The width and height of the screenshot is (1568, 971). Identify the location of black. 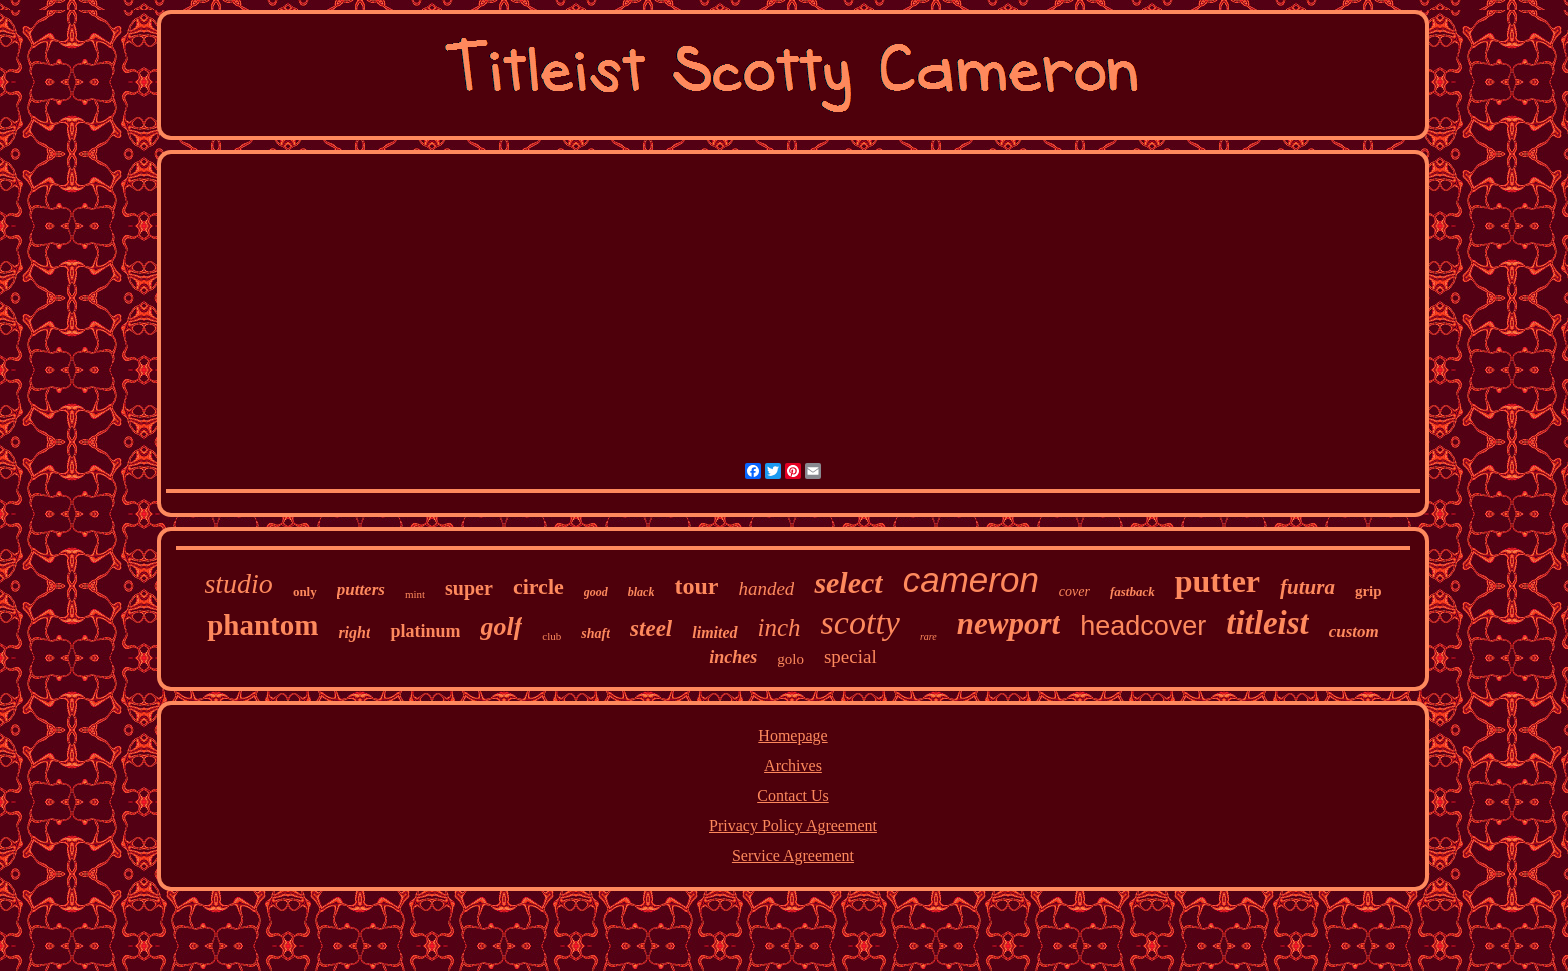
(641, 592).